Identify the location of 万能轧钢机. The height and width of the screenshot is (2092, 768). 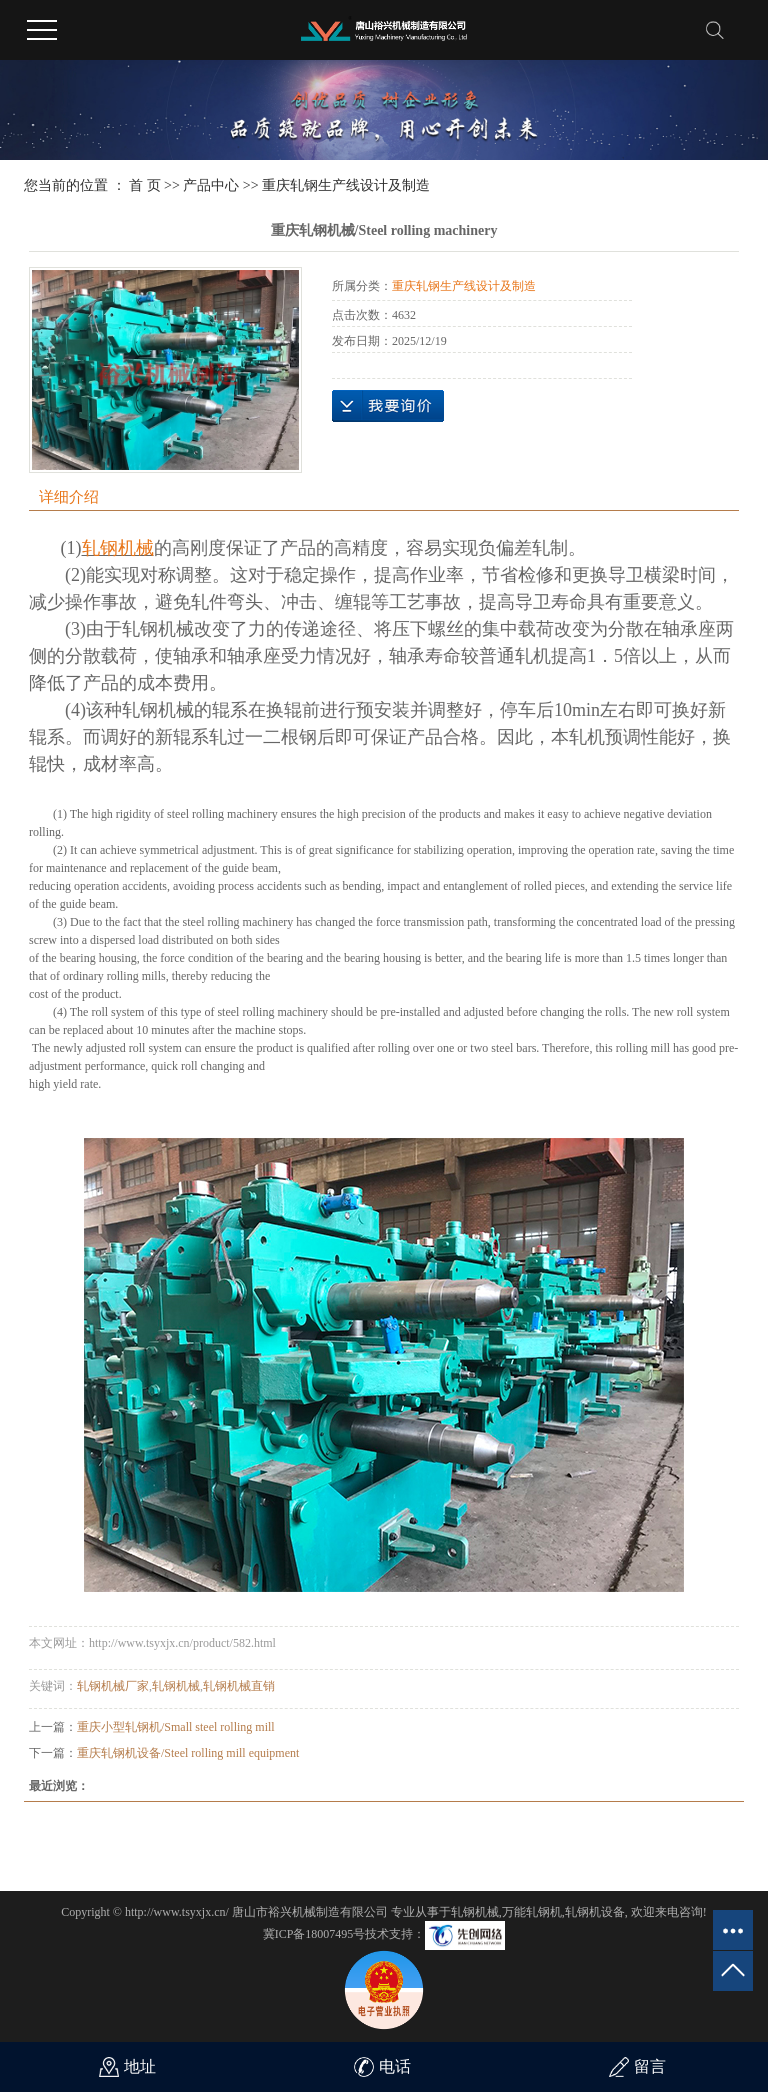
(532, 1912).